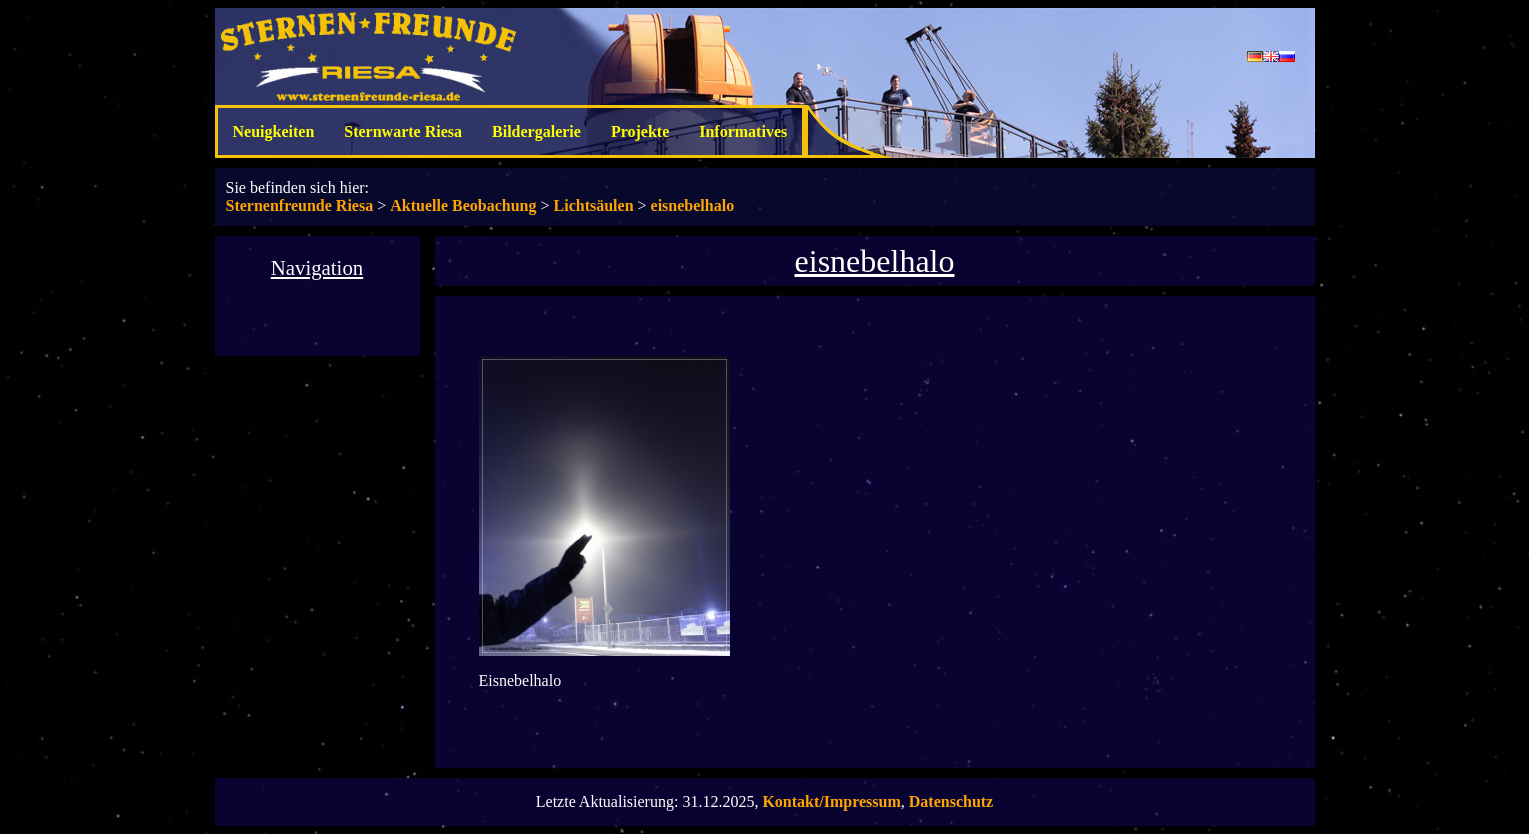 Image resolution: width=1529 pixels, height=834 pixels. What do you see at coordinates (743, 131) in the screenshot?
I see `Informatives` at bounding box center [743, 131].